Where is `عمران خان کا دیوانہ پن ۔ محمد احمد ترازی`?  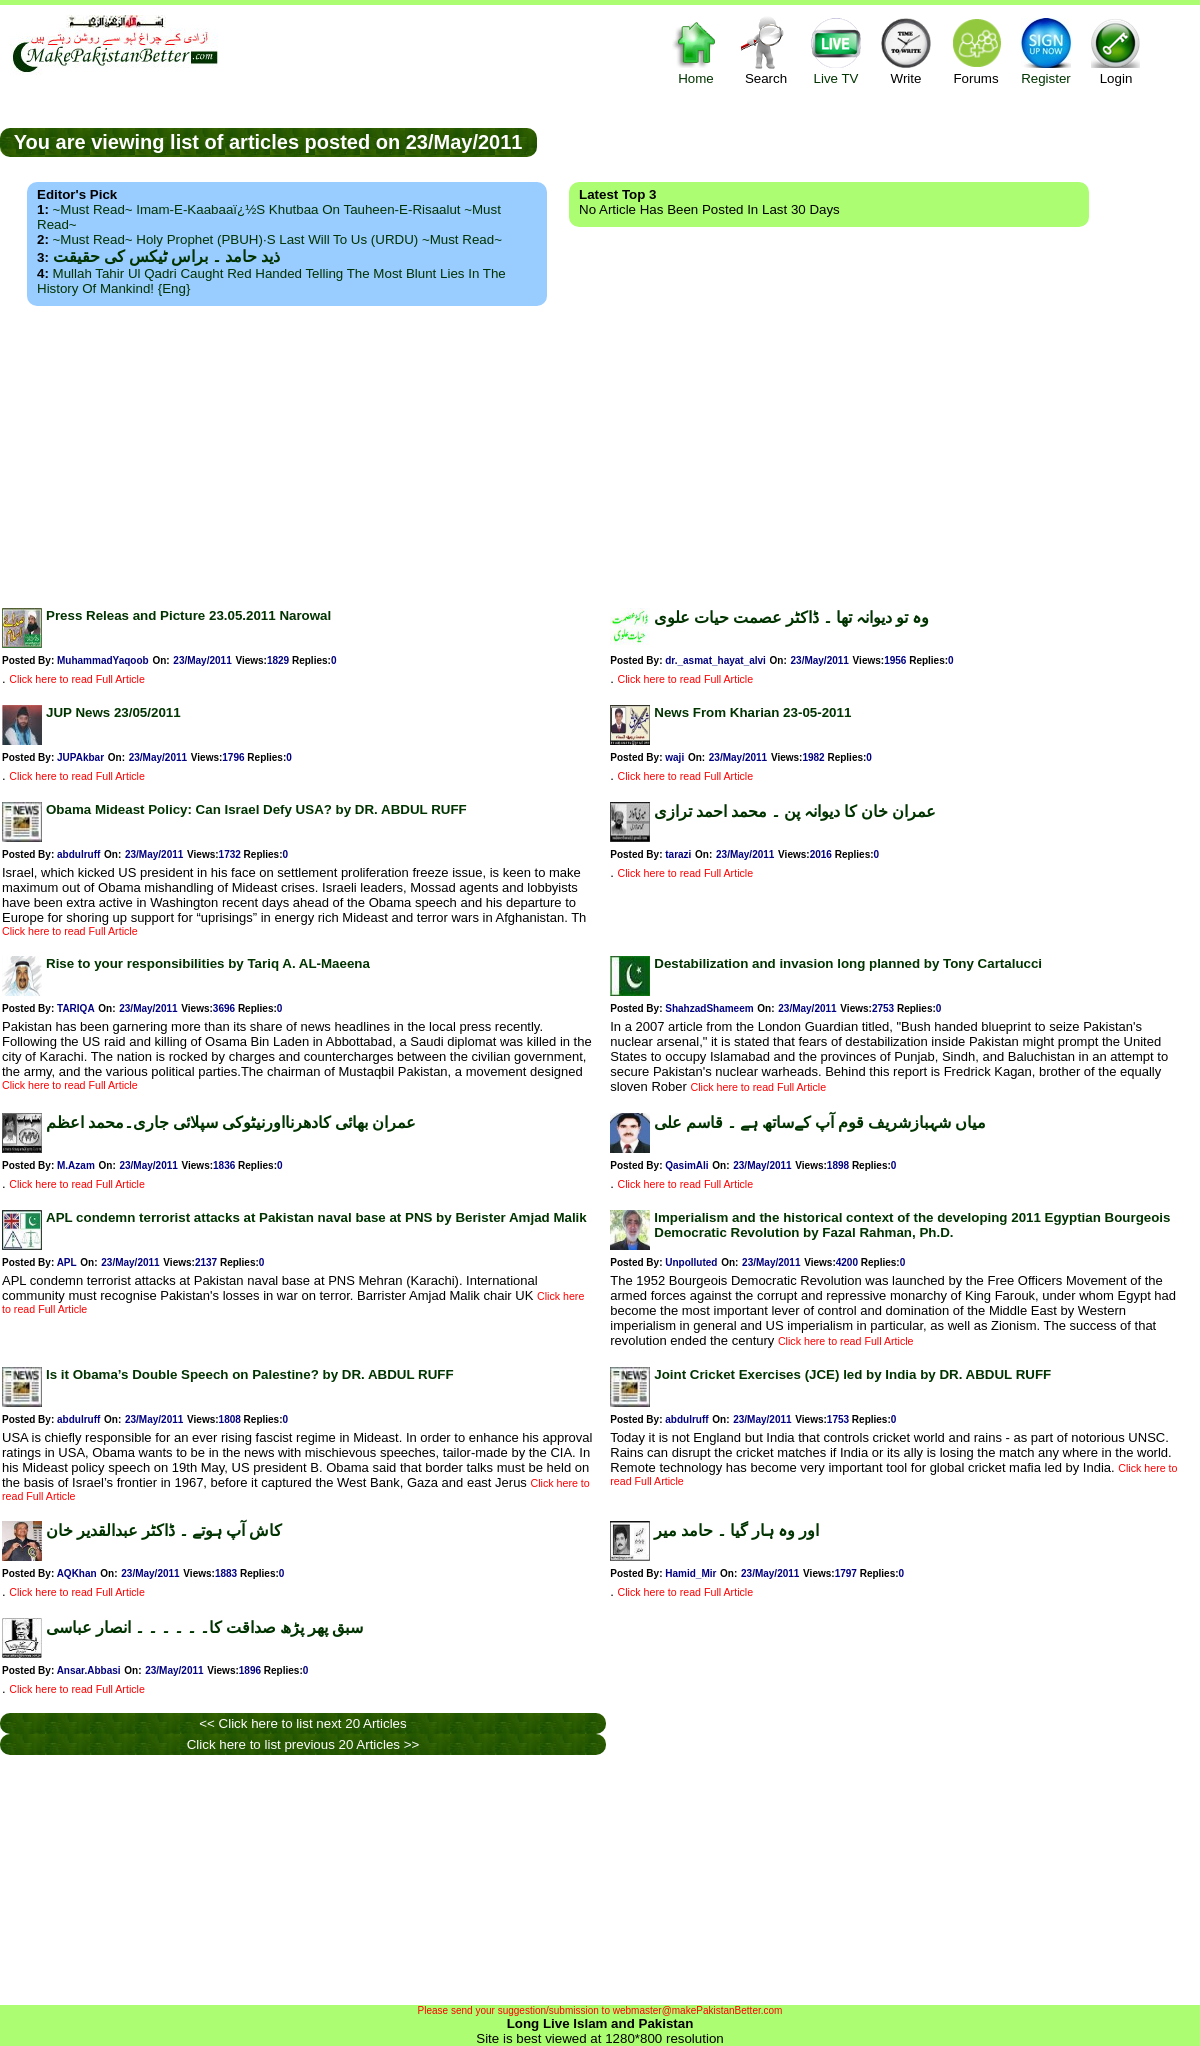 عمران خان کا دیوانہ پن ۔ محمد احمد ترازی is located at coordinates (795, 811).